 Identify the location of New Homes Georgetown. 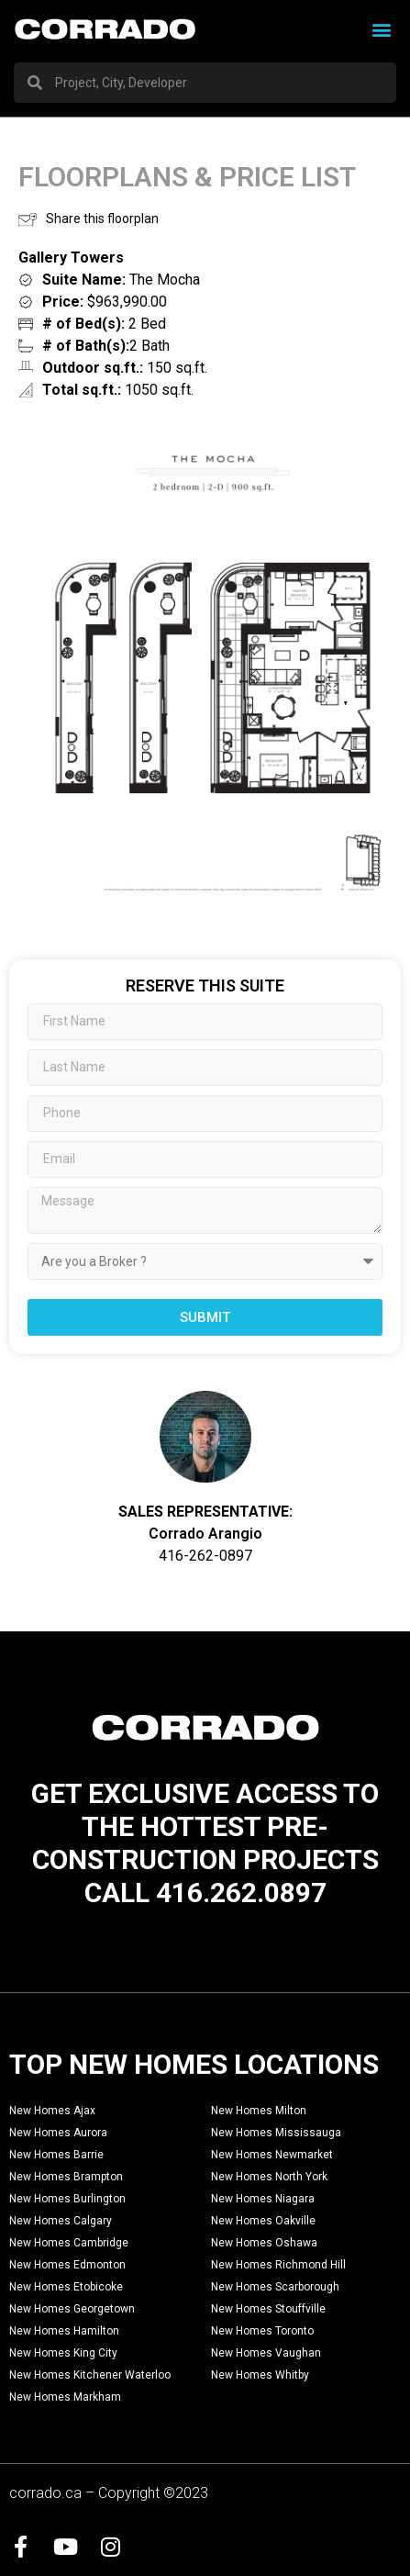
(72, 2308).